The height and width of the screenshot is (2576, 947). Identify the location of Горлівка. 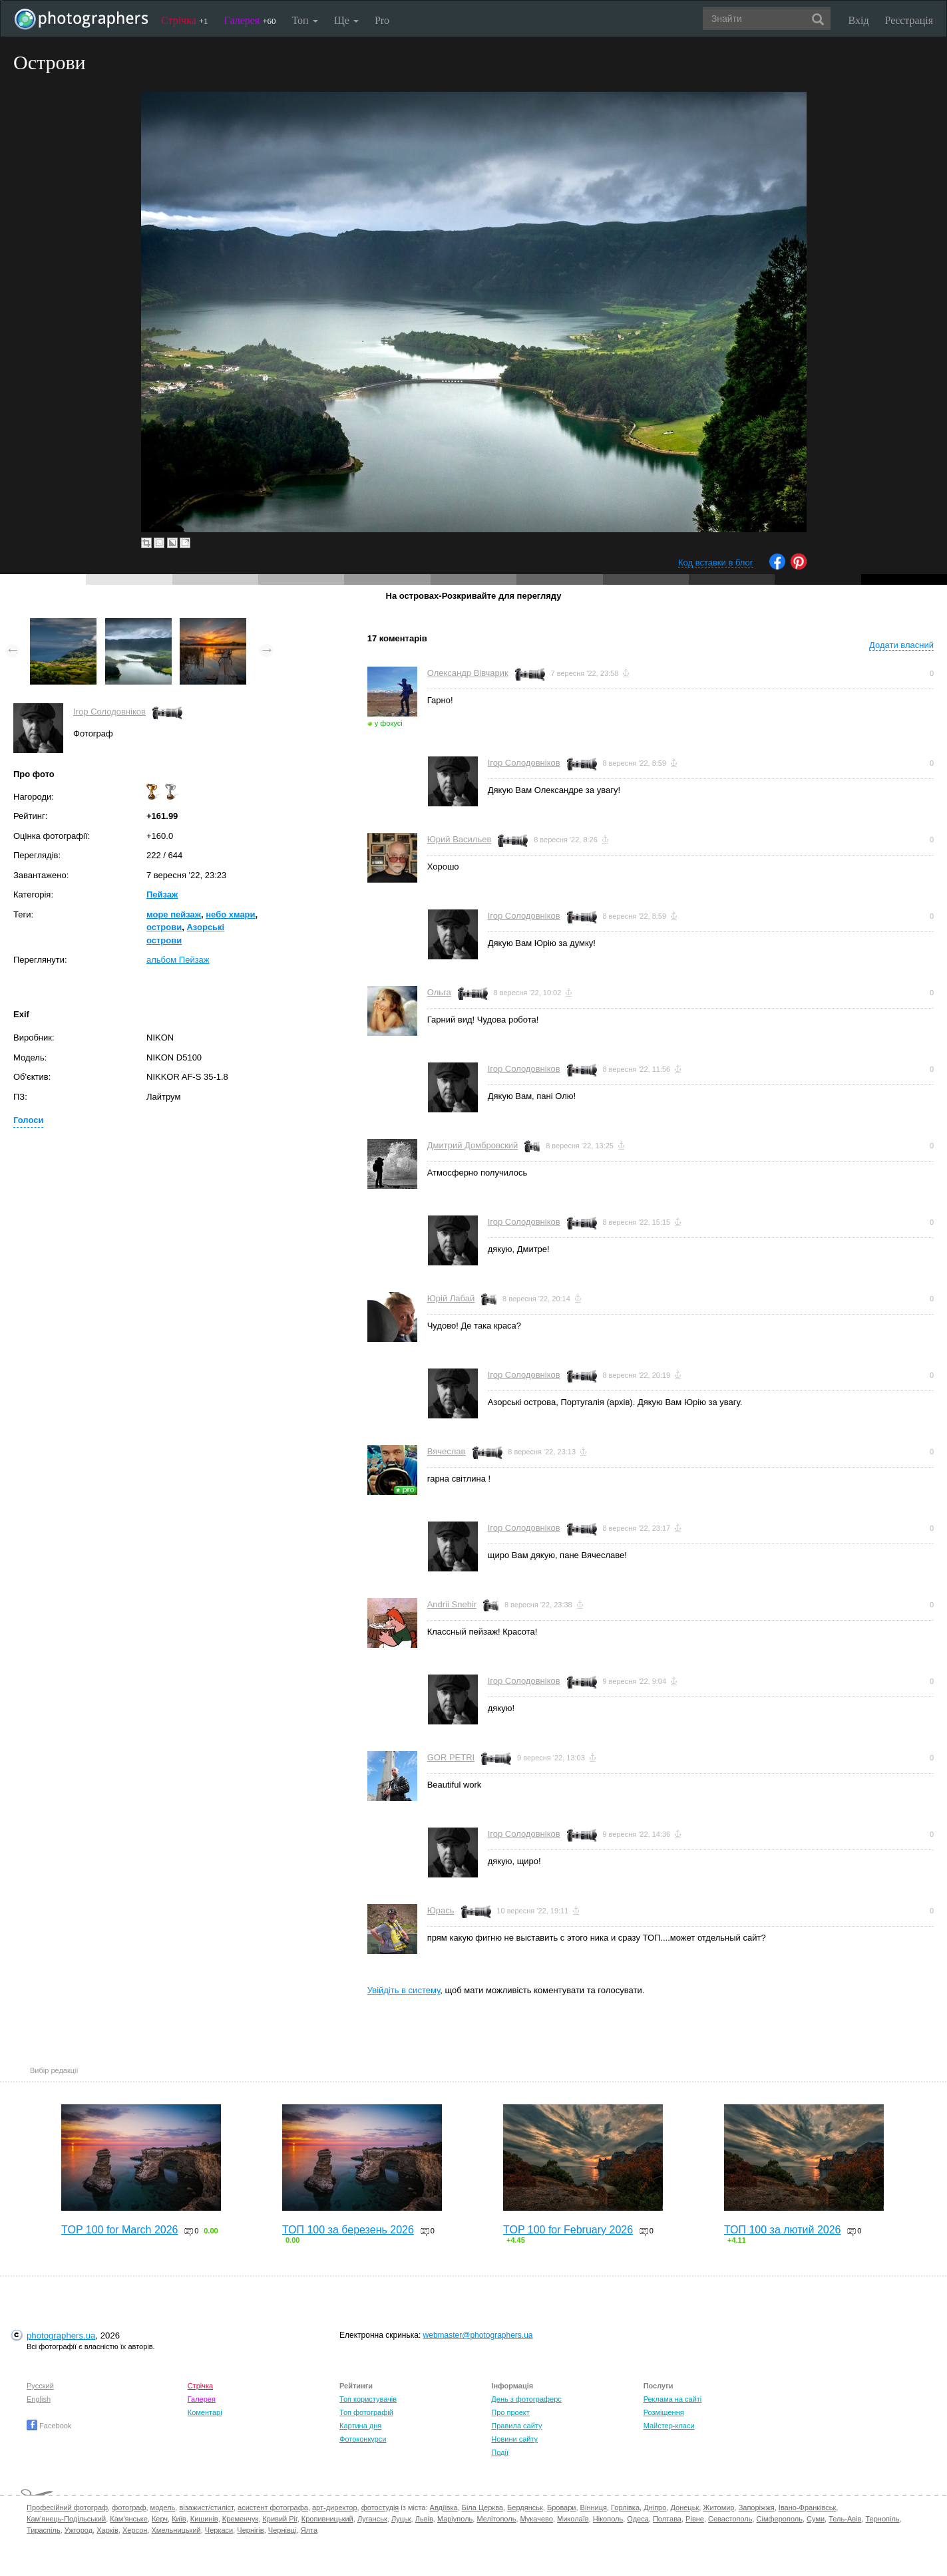
(625, 2507).